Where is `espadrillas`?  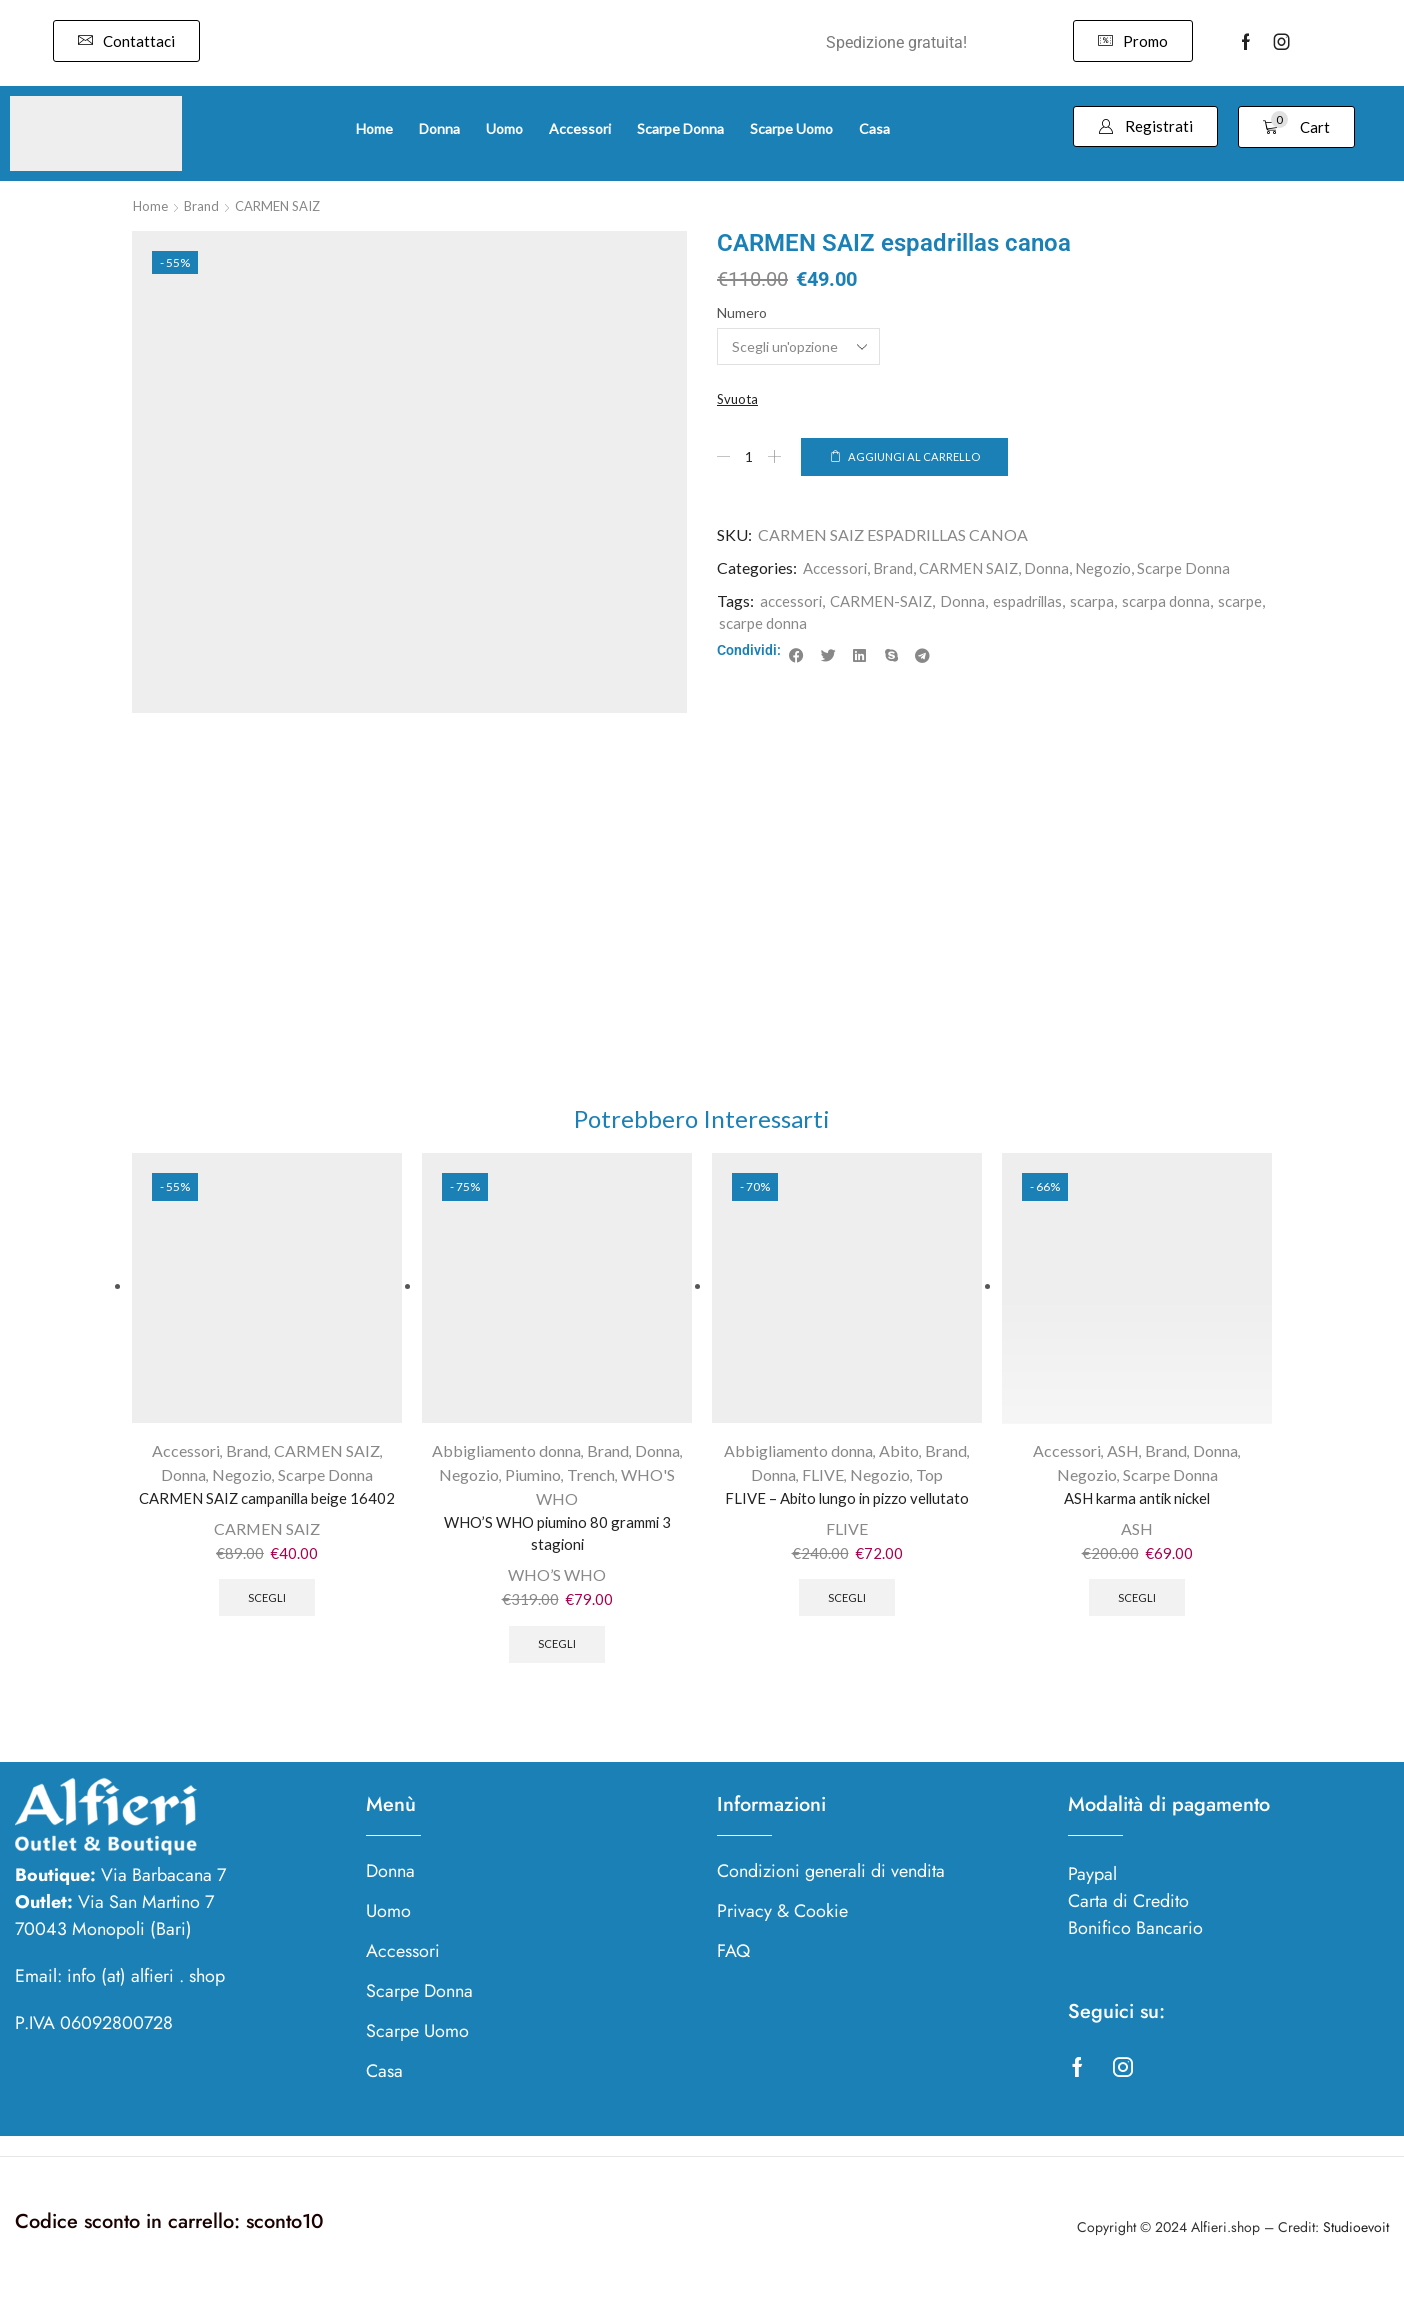
espadrillas is located at coordinates (1040, 601).